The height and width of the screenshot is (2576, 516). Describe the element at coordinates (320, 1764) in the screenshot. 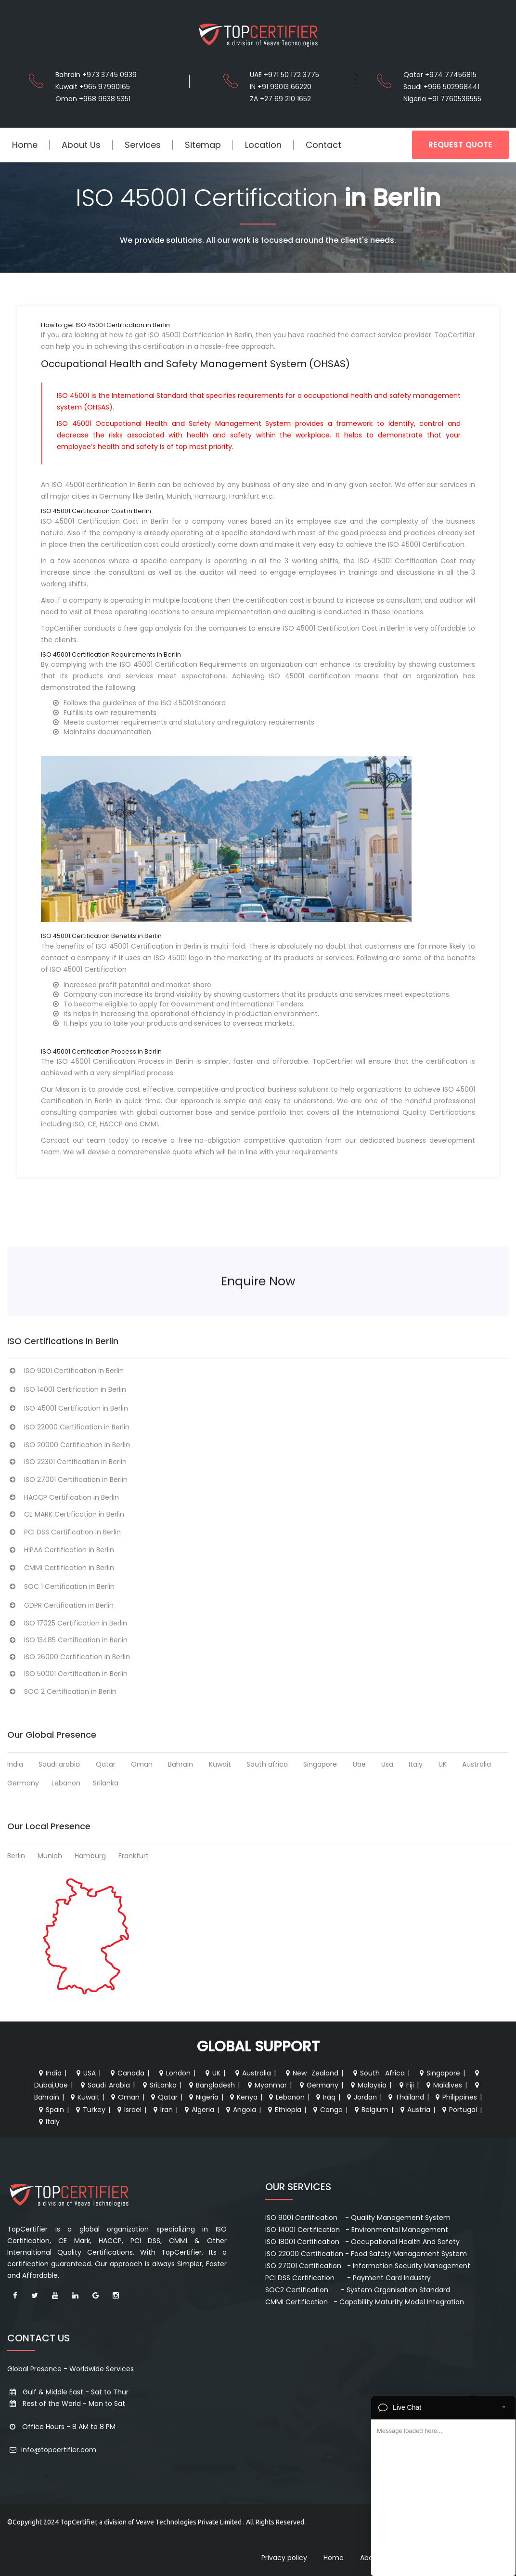

I see `Singapore` at that location.